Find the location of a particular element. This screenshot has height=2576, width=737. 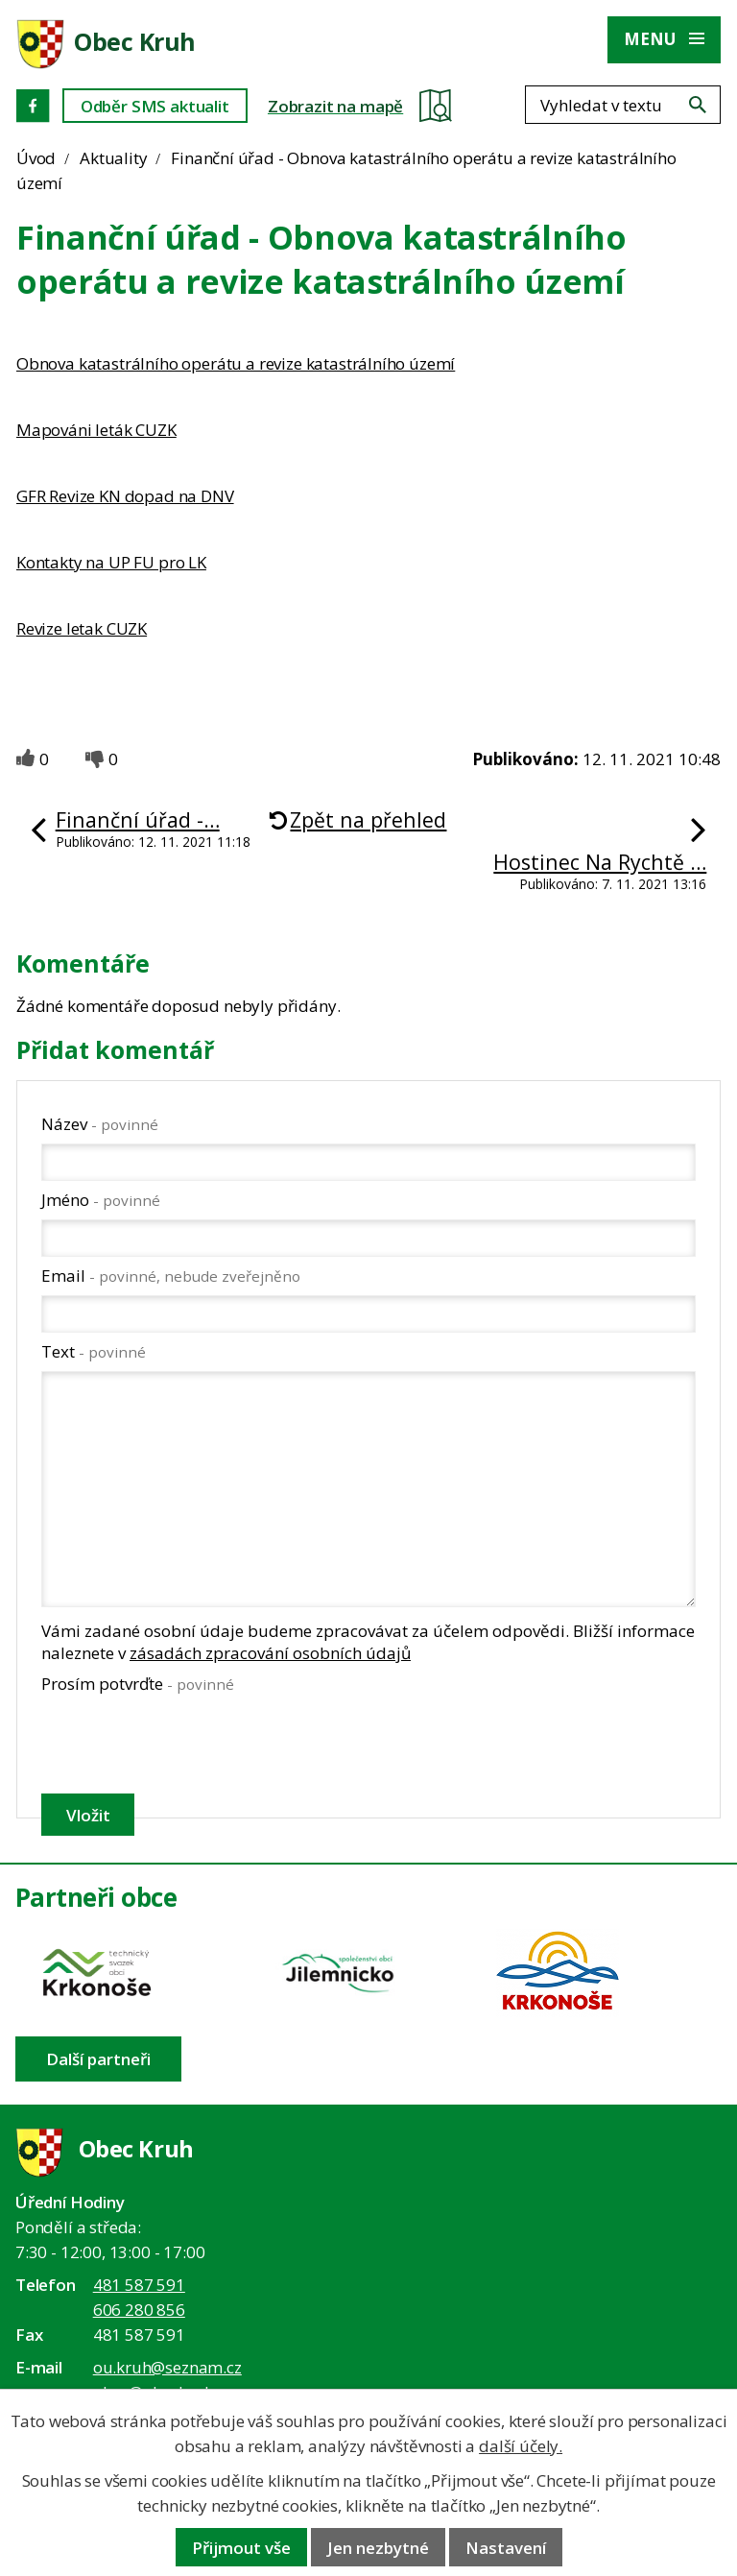

zásadách zpracování osobních údajů is located at coordinates (270, 1653).